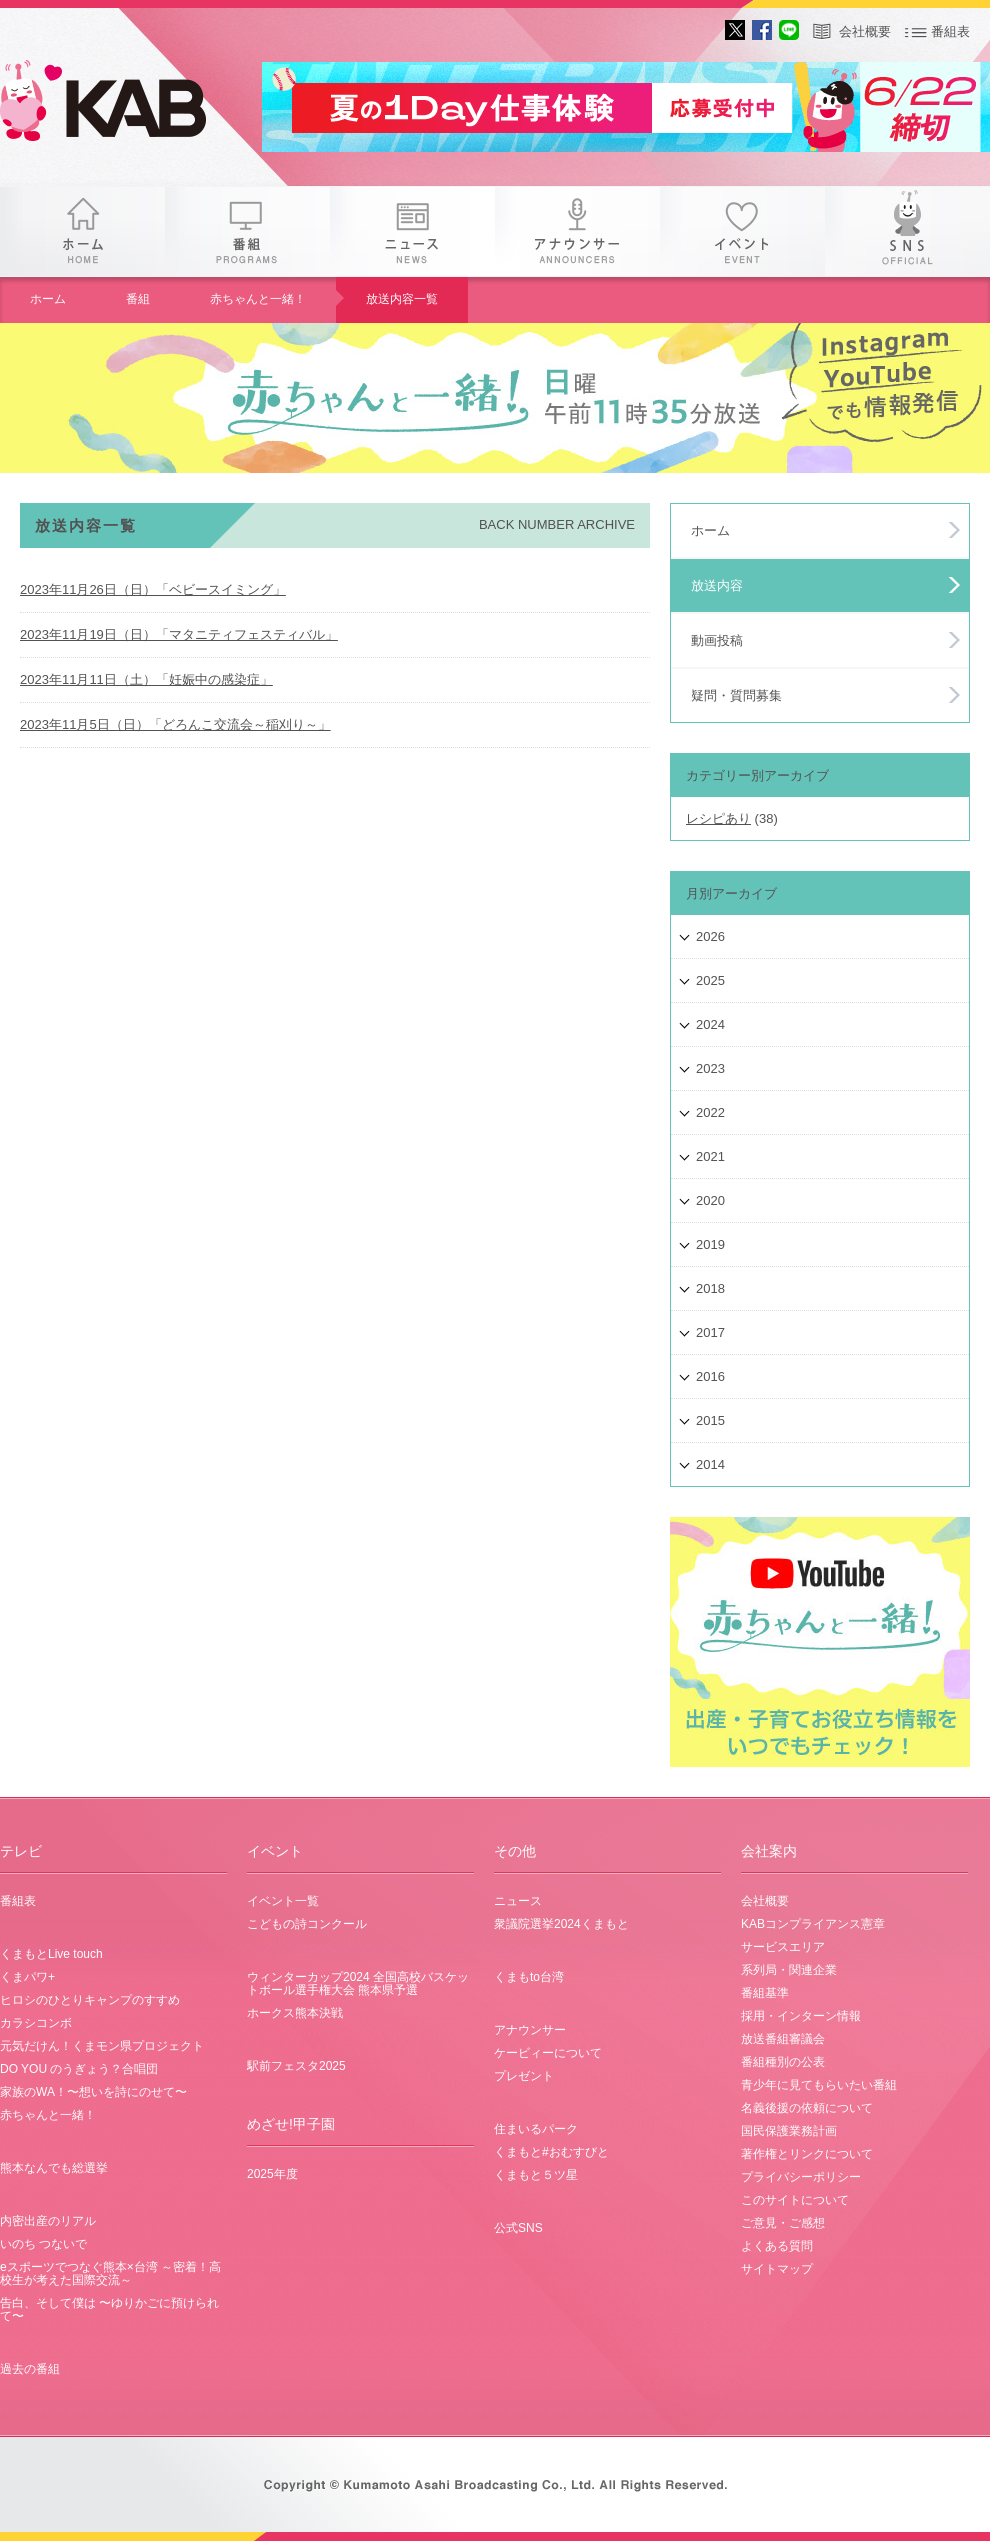 Image resolution: width=990 pixels, height=2541 pixels. Describe the element at coordinates (110, 2273) in the screenshot. I see `eスポーツでつなぐ熊本×台湾 ～密着！高校生が考えた国際交流～` at that location.